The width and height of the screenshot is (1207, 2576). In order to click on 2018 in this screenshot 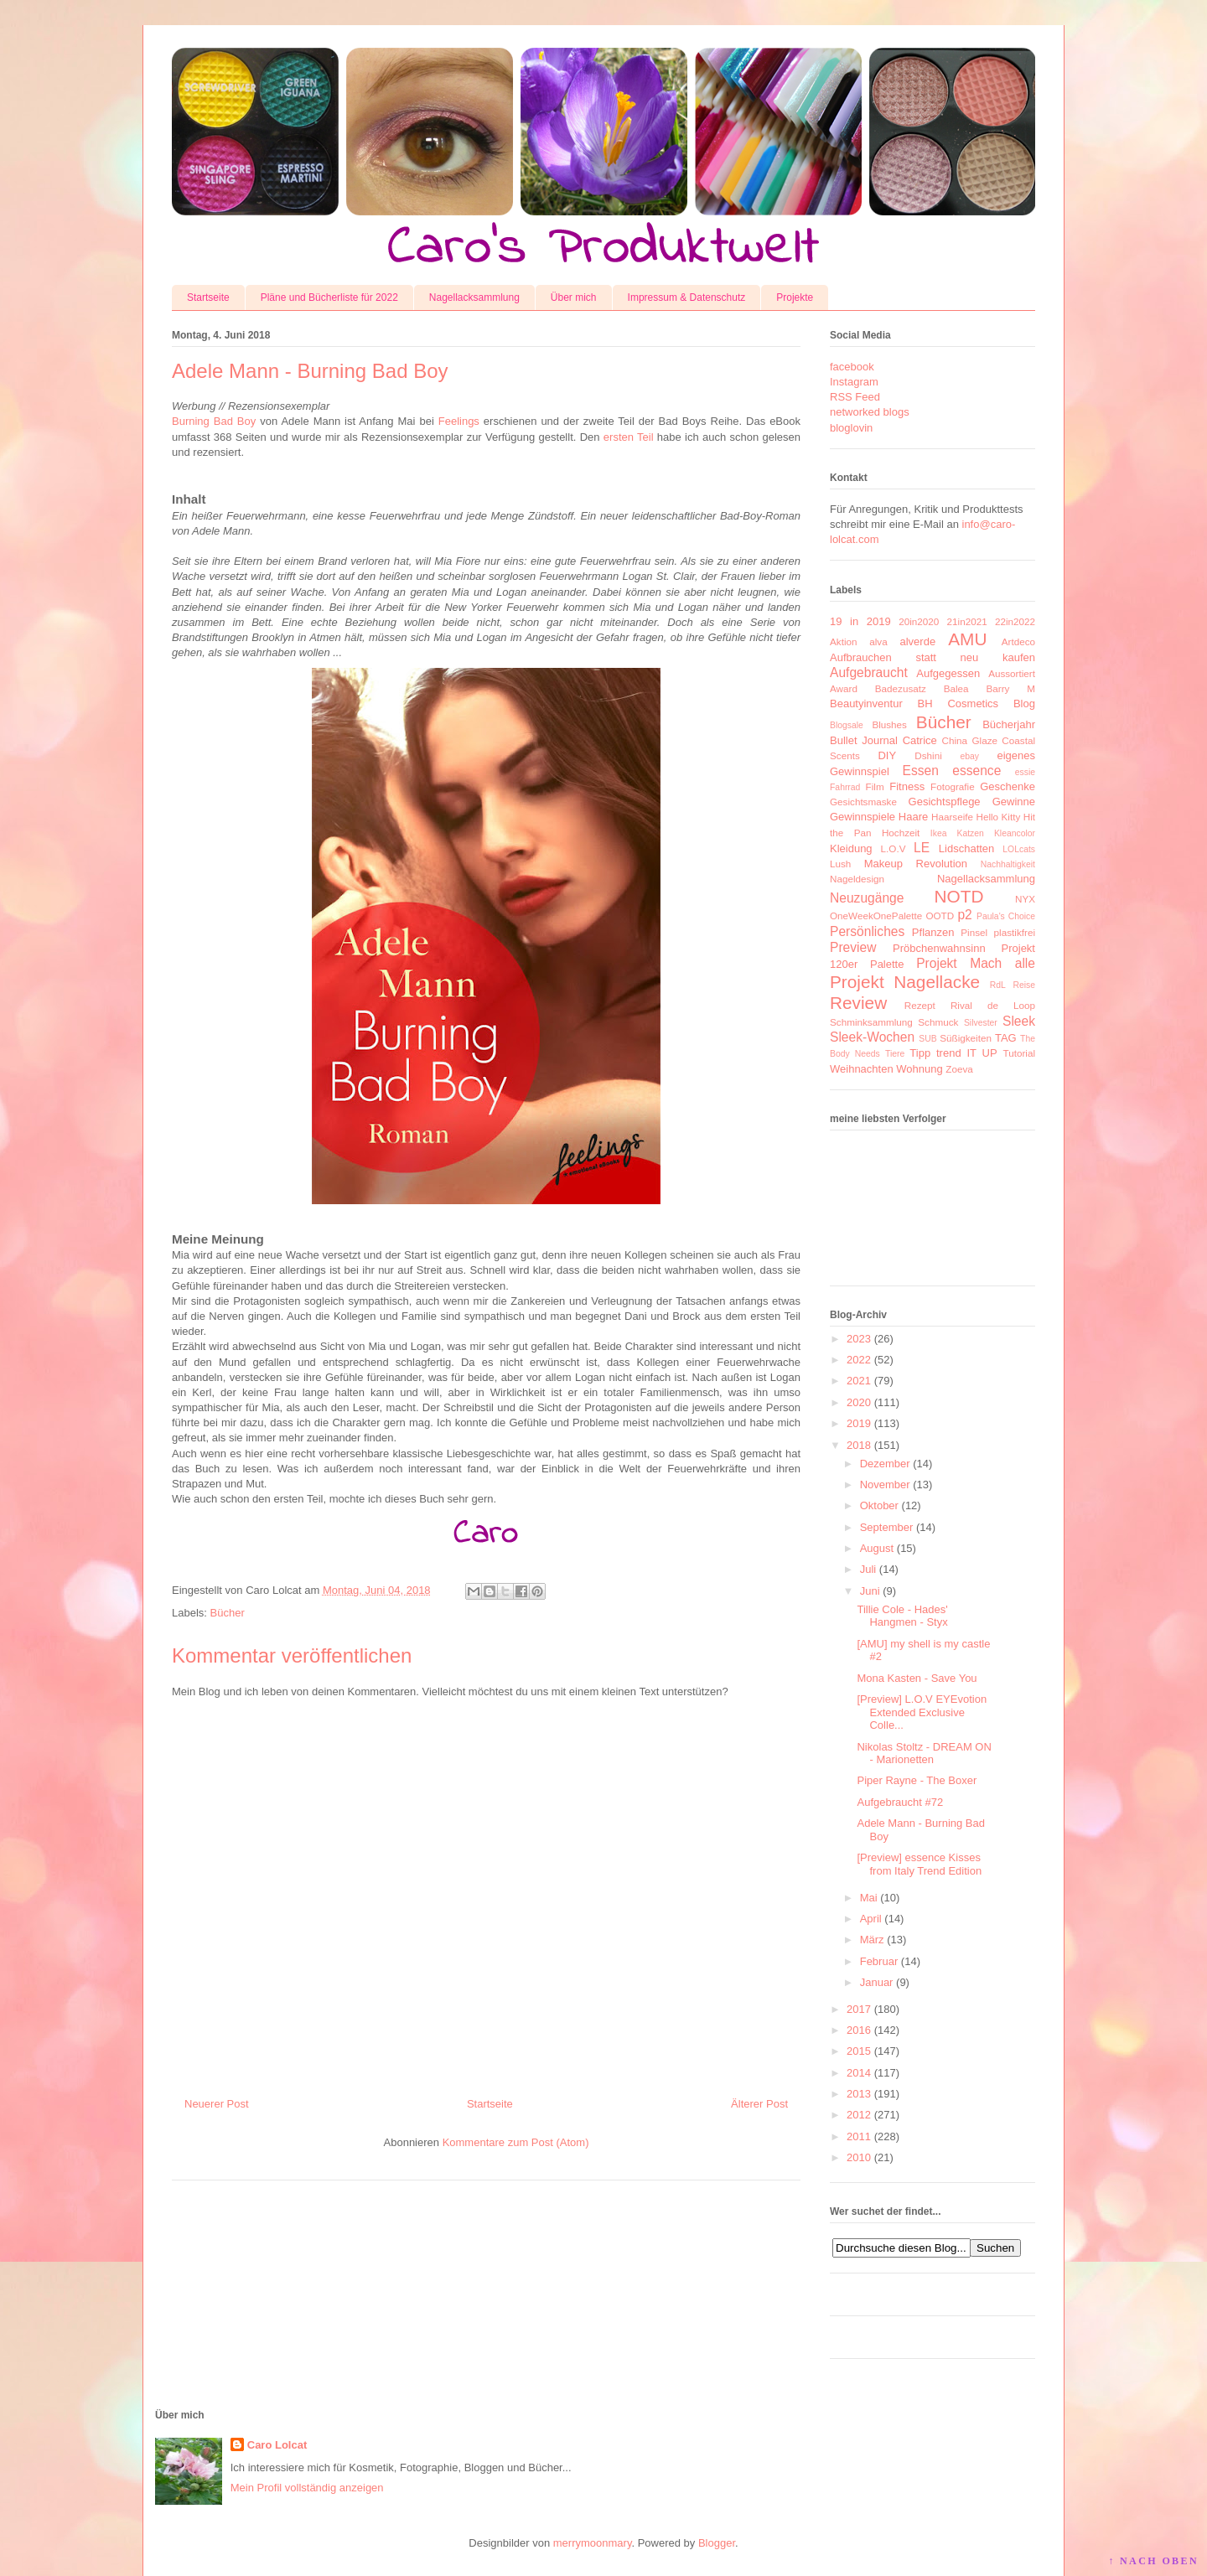, I will do `click(859, 1445)`.